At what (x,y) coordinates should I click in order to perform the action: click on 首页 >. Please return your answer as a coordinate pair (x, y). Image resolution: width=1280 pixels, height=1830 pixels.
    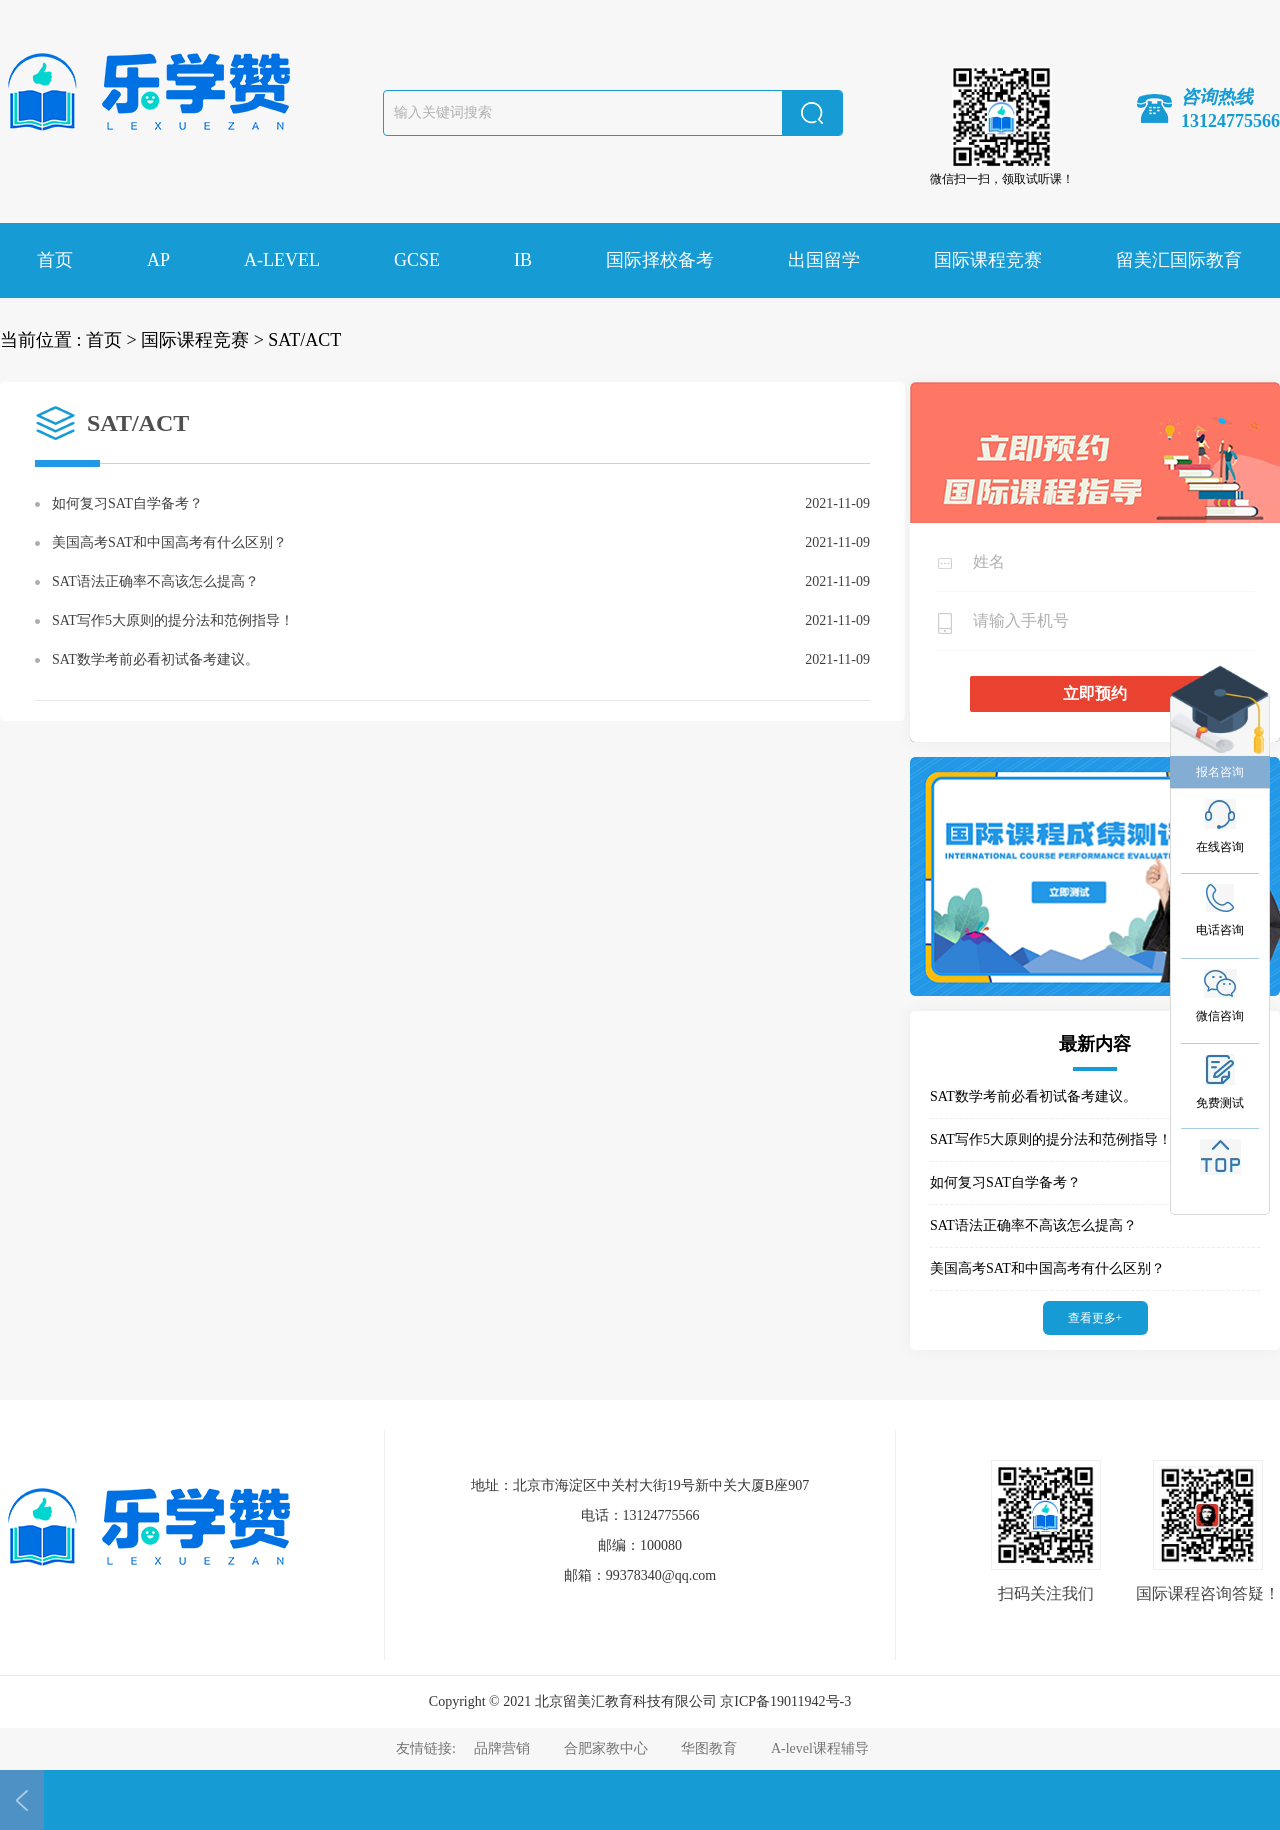
    Looking at the image, I should click on (111, 340).